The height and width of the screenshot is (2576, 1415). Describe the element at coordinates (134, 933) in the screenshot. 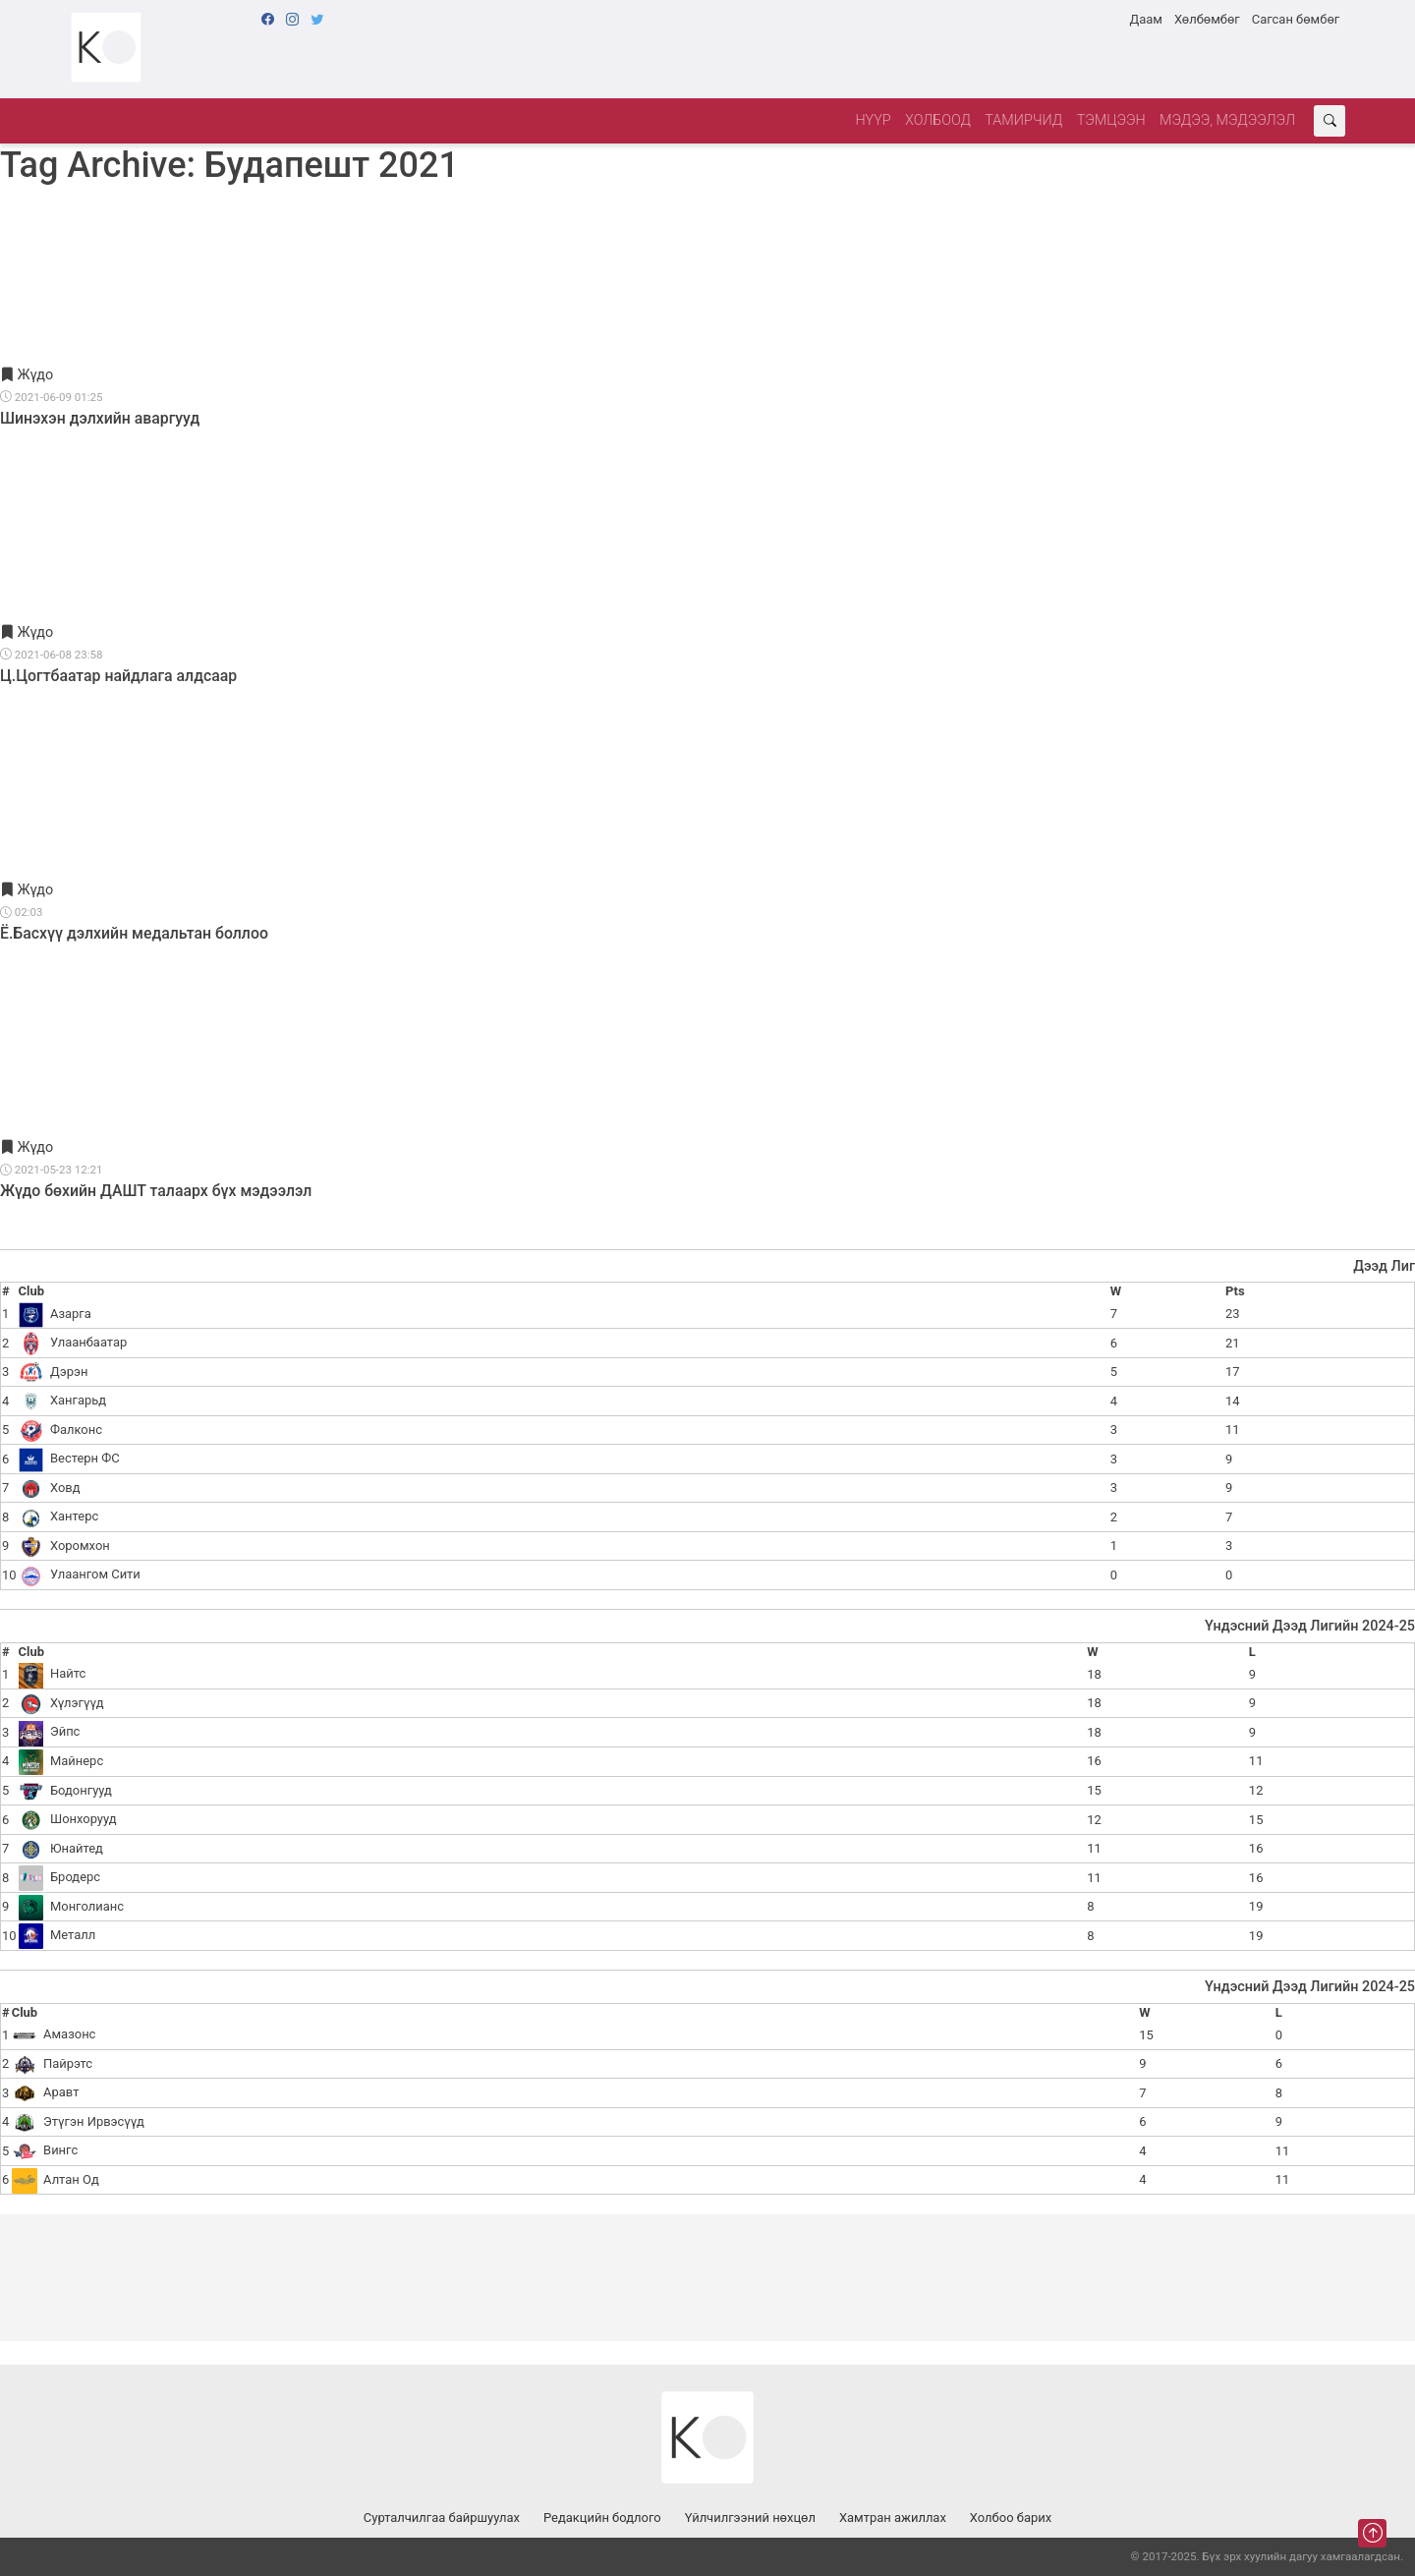

I see `Ё.Басхүү дэлхийн медальтан боллоо` at that location.